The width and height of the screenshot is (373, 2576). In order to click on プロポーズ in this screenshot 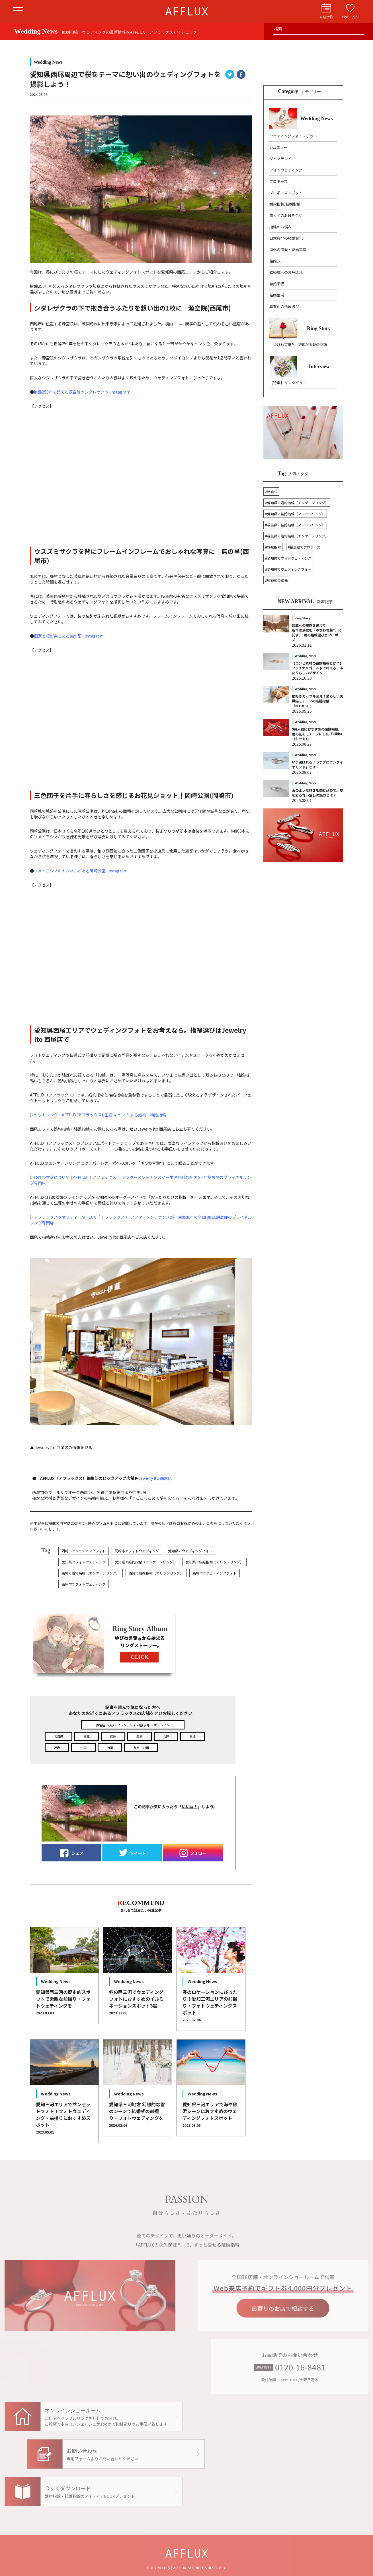, I will do `click(278, 181)`.